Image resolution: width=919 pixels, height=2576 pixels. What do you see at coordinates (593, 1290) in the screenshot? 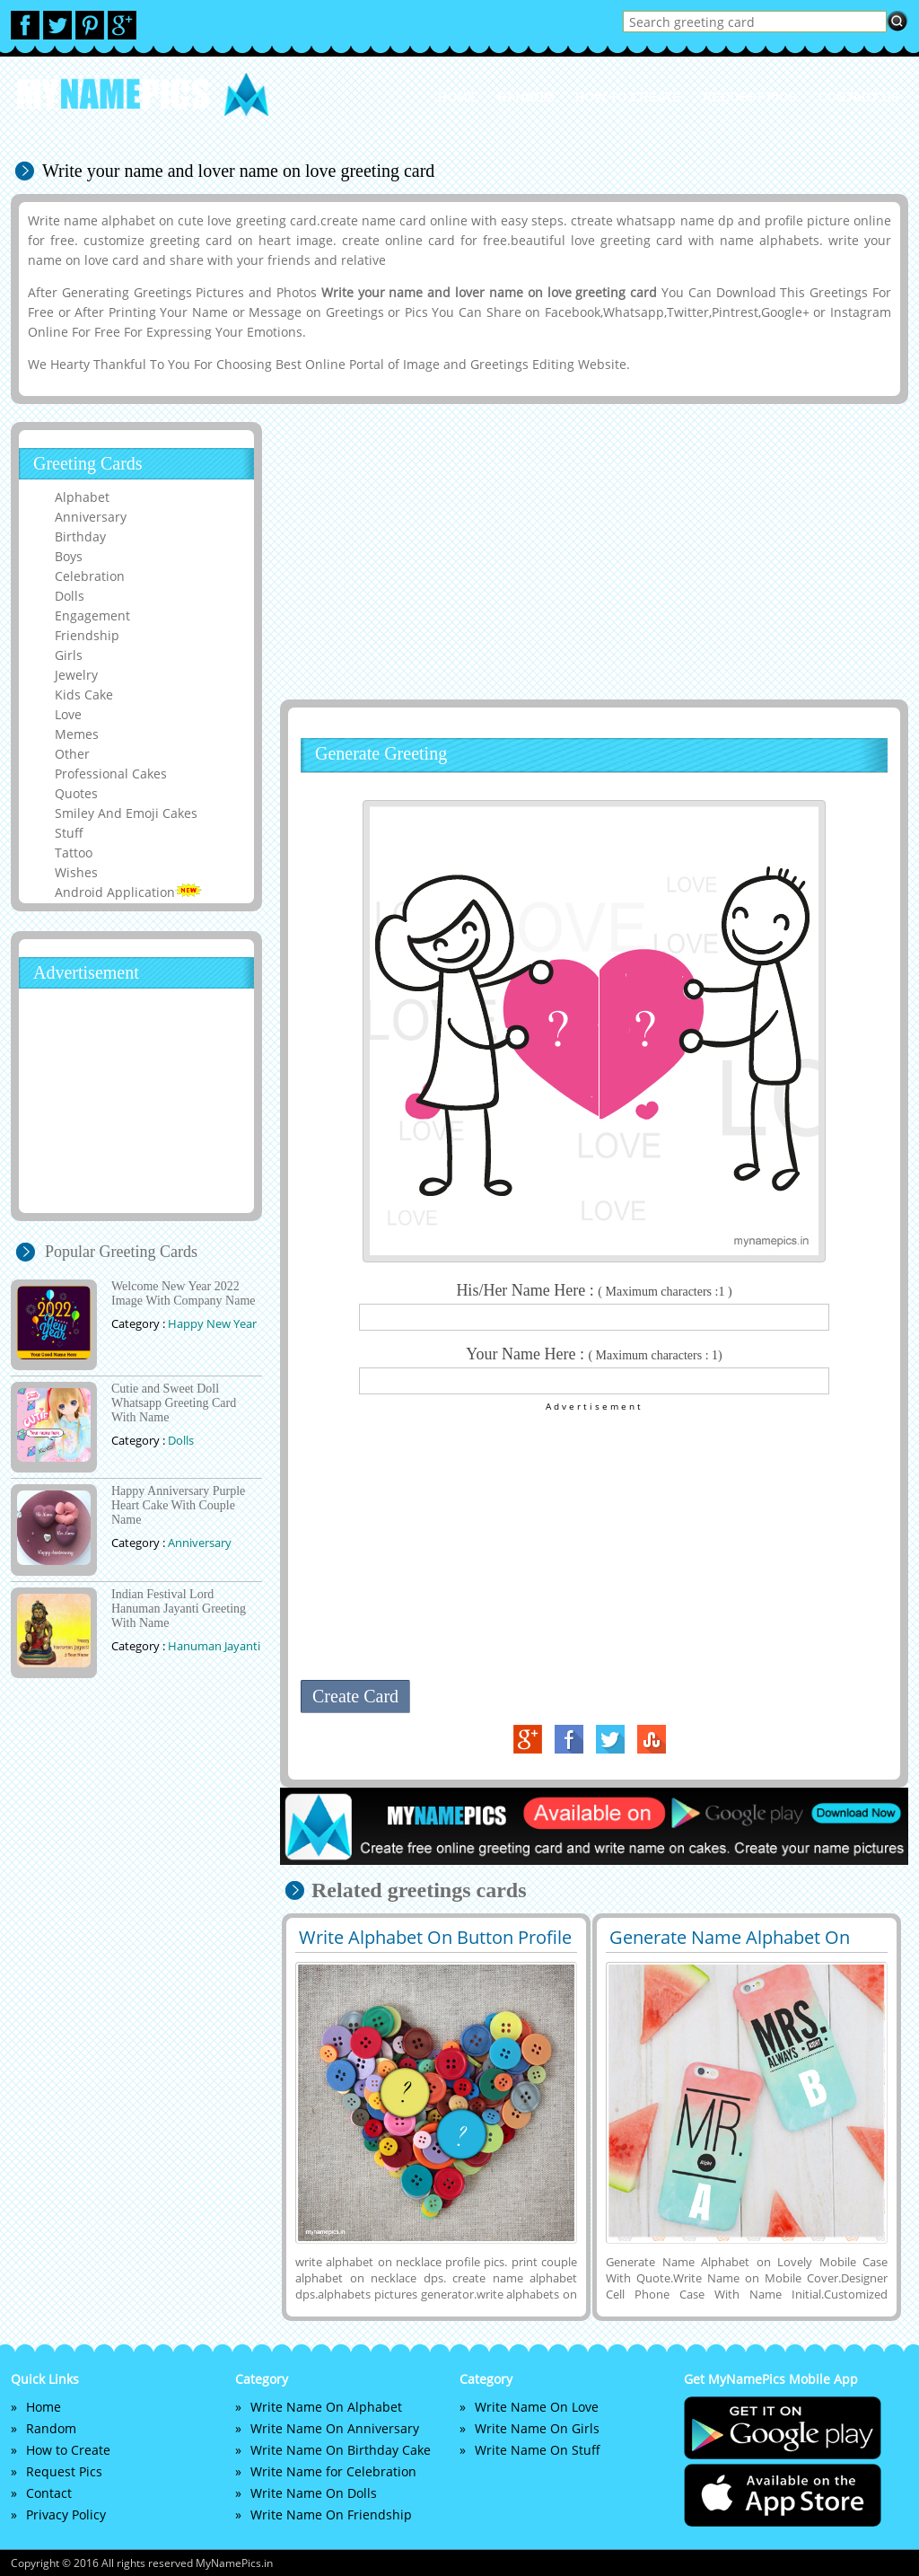
I see `His/Her Name Here :` at bounding box center [593, 1290].